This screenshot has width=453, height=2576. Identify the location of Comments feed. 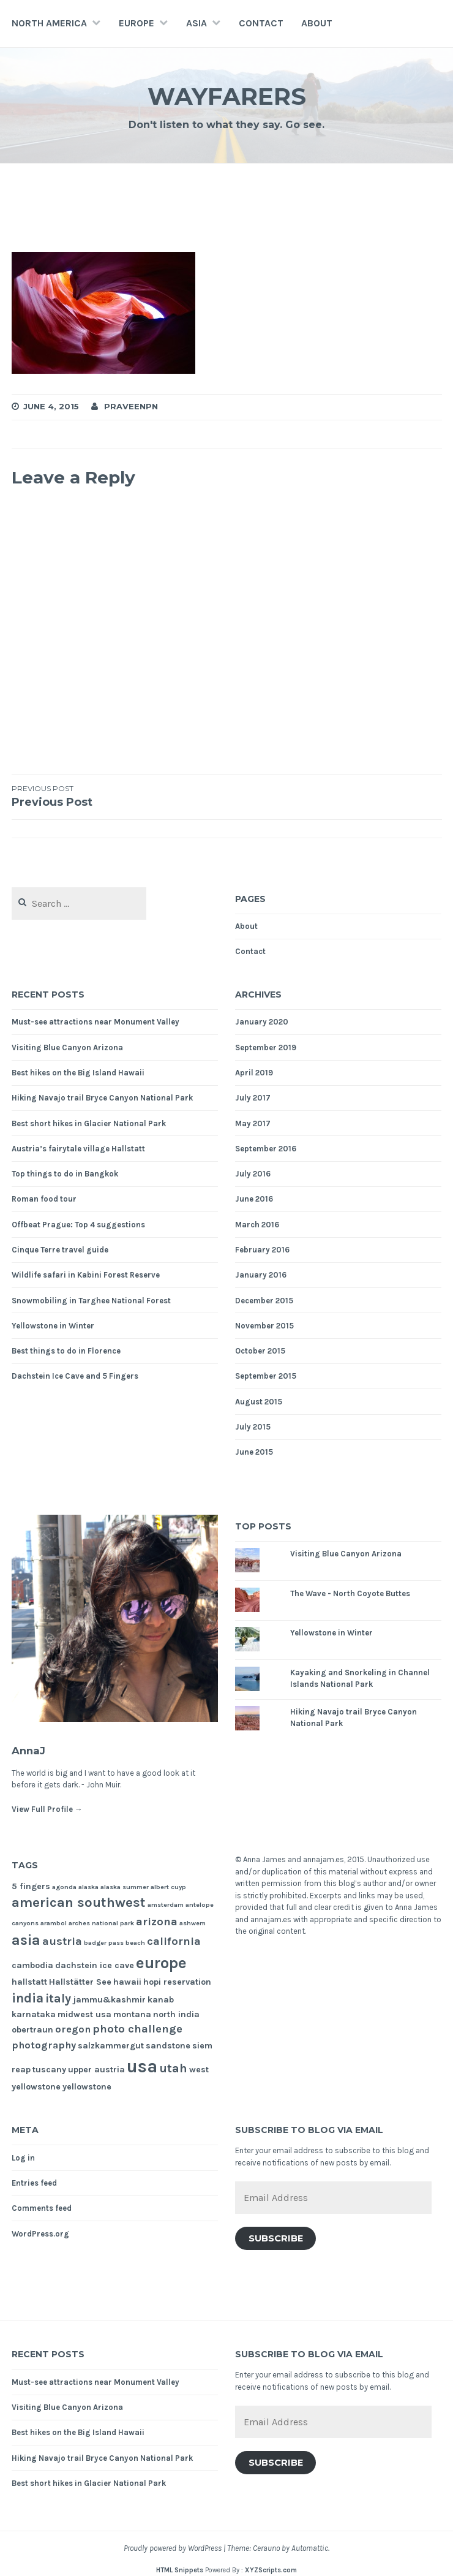
(42, 2208).